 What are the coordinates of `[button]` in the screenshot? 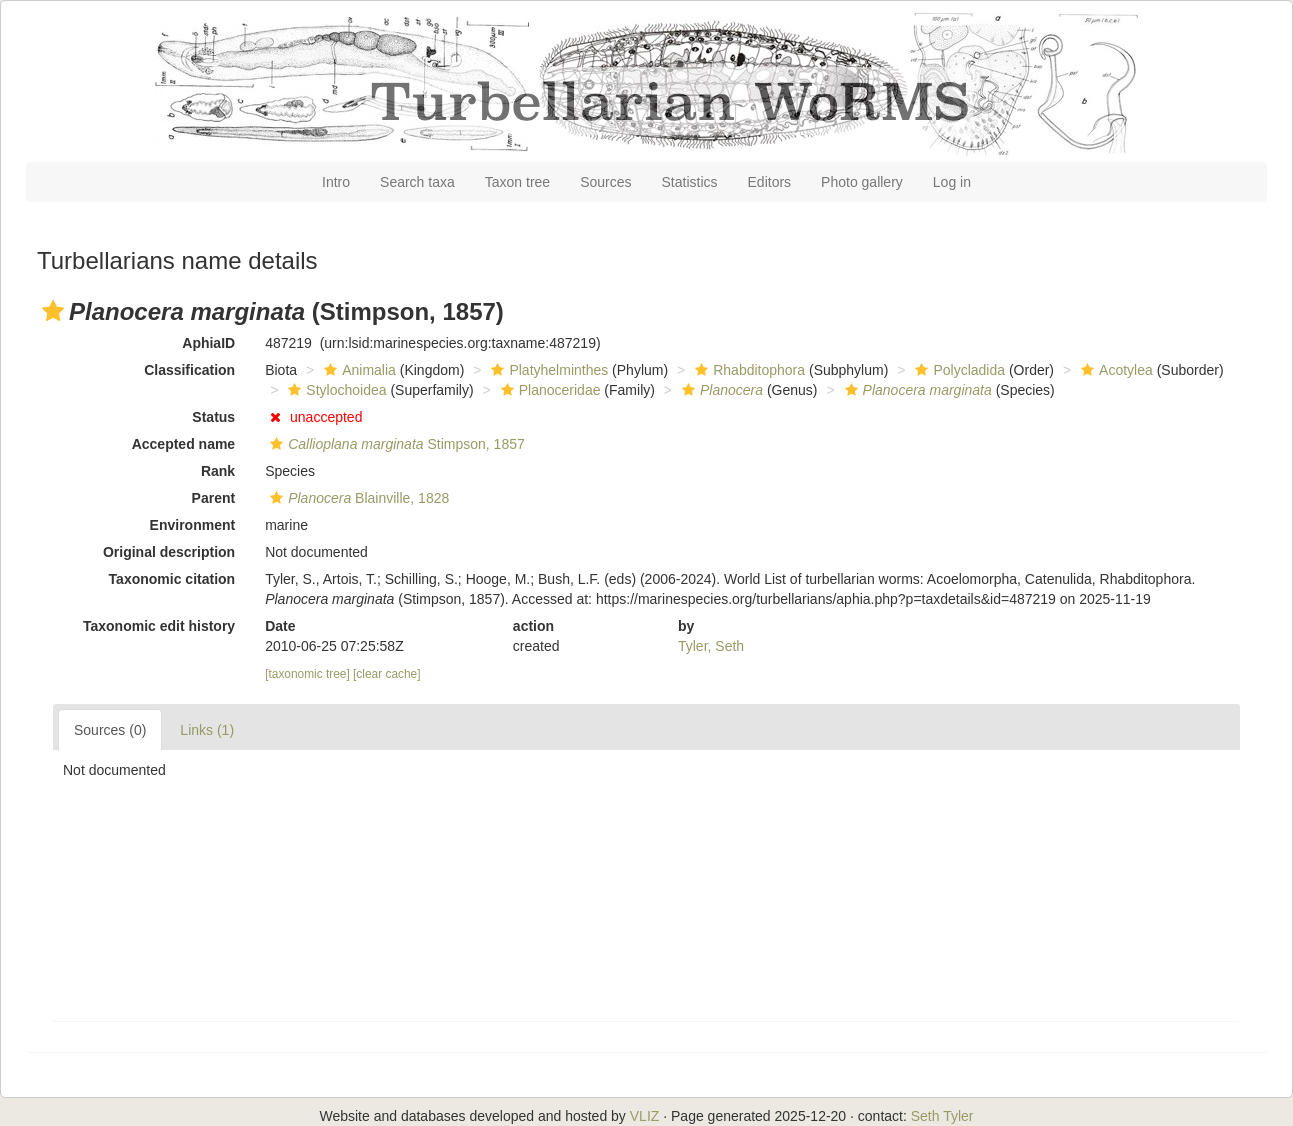 It's located at (53, 311).